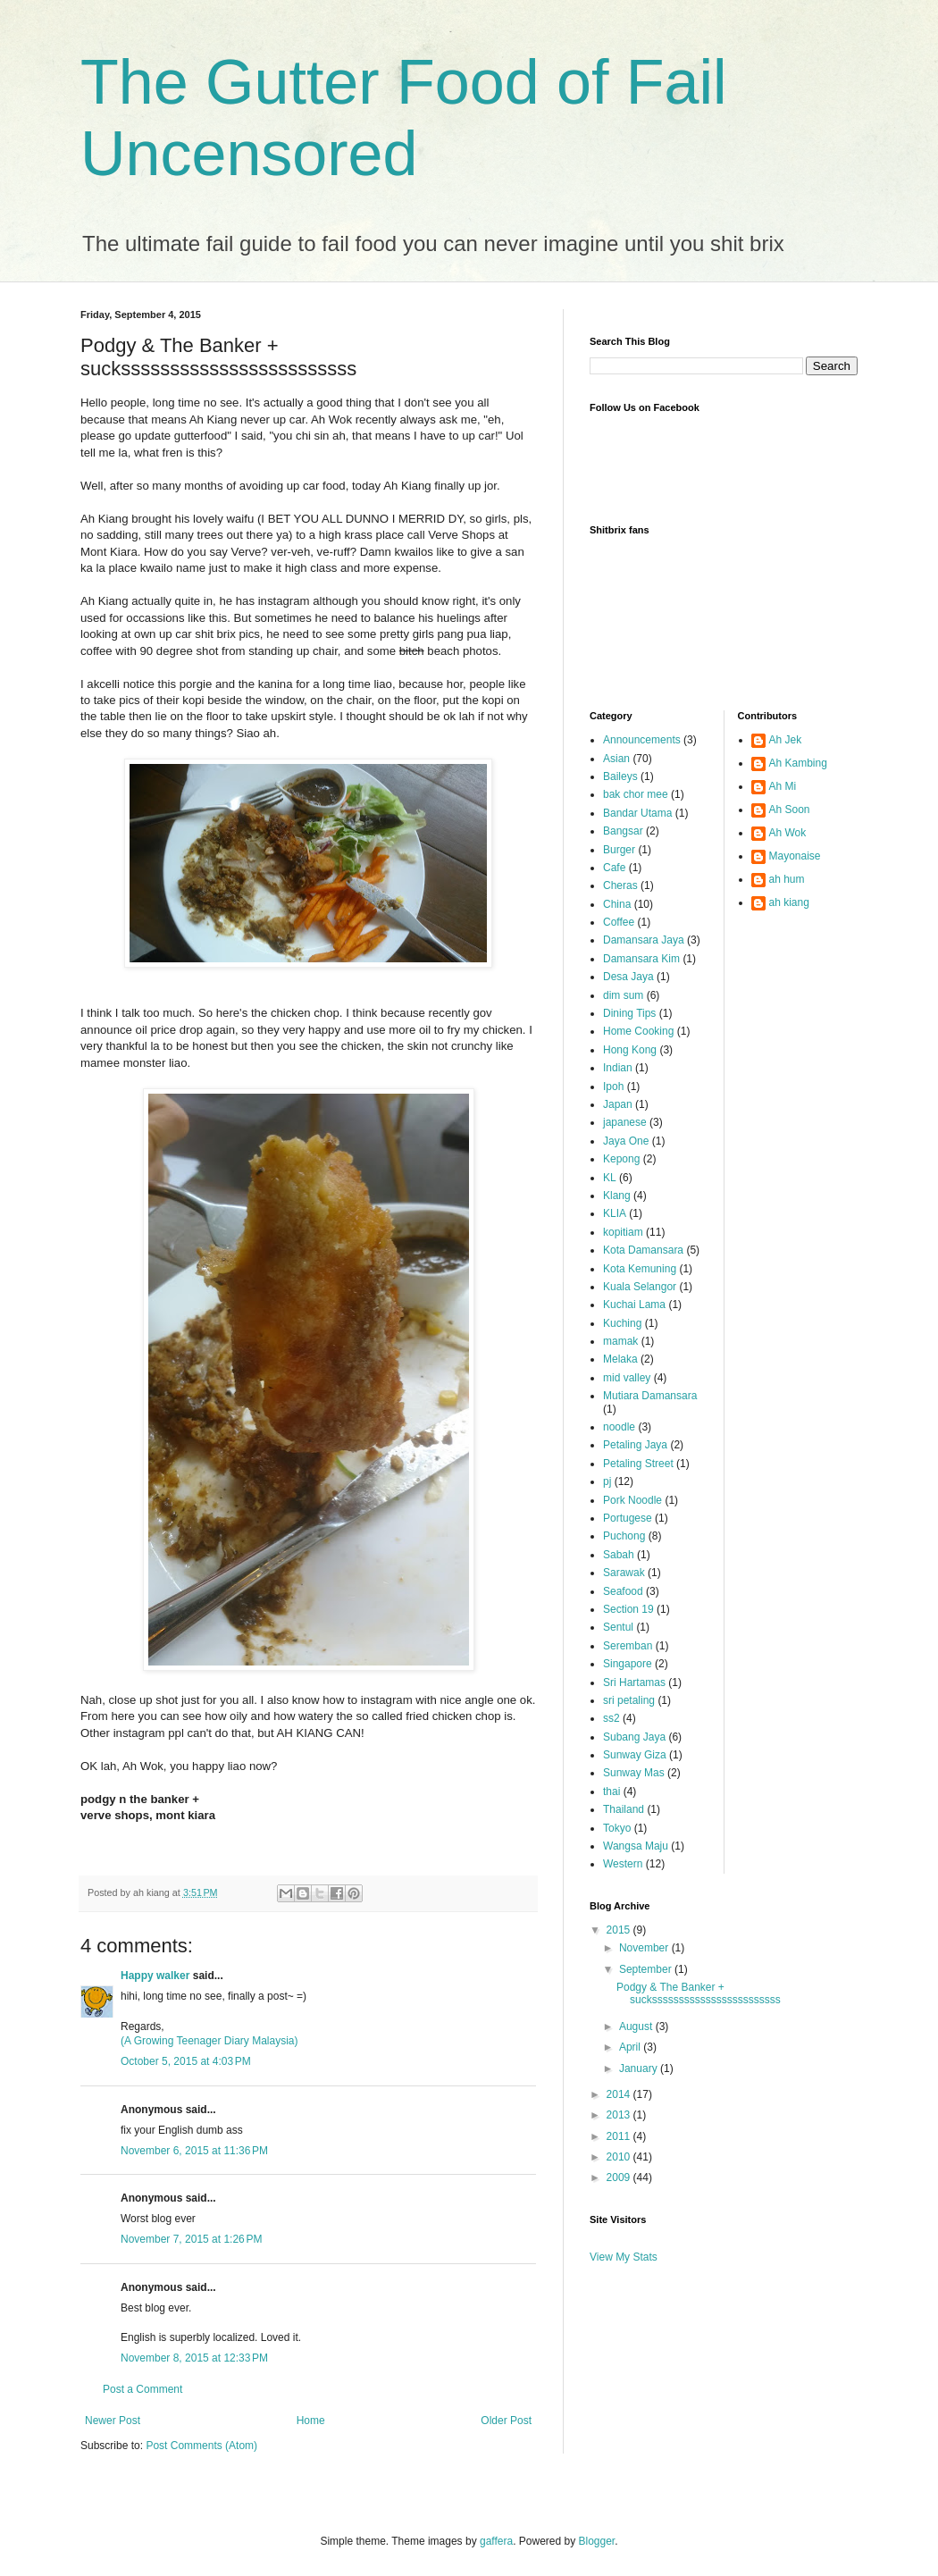  What do you see at coordinates (609, 1177) in the screenshot?
I see `KL` at bounding box center [609, 1177].